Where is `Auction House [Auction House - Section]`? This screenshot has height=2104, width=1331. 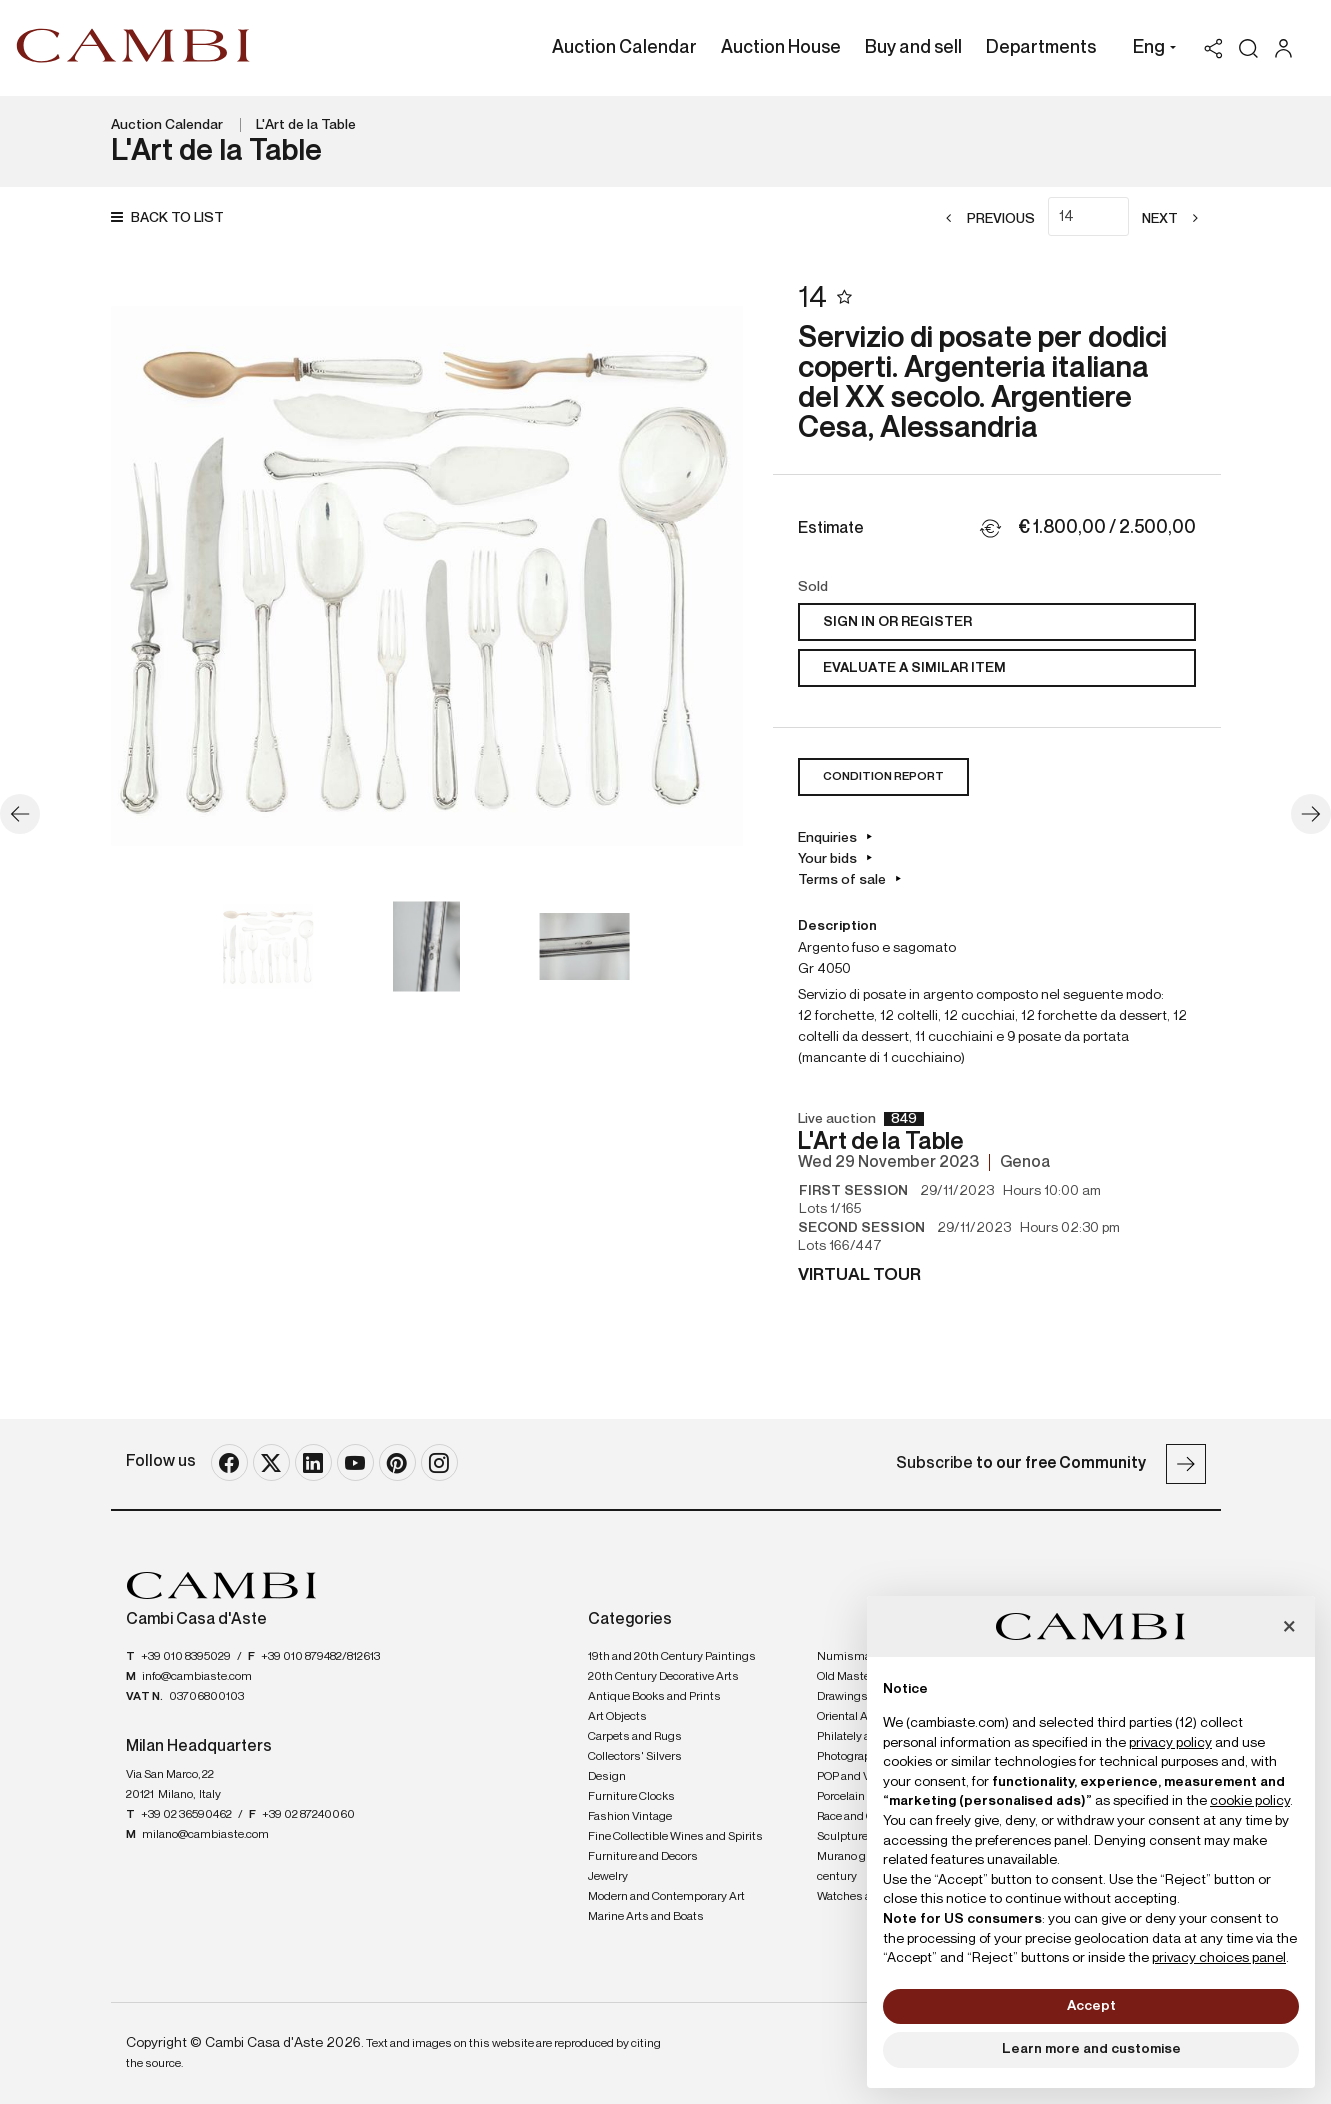 Auction House [Auction House - Section] is located at coordinates (781, 48).